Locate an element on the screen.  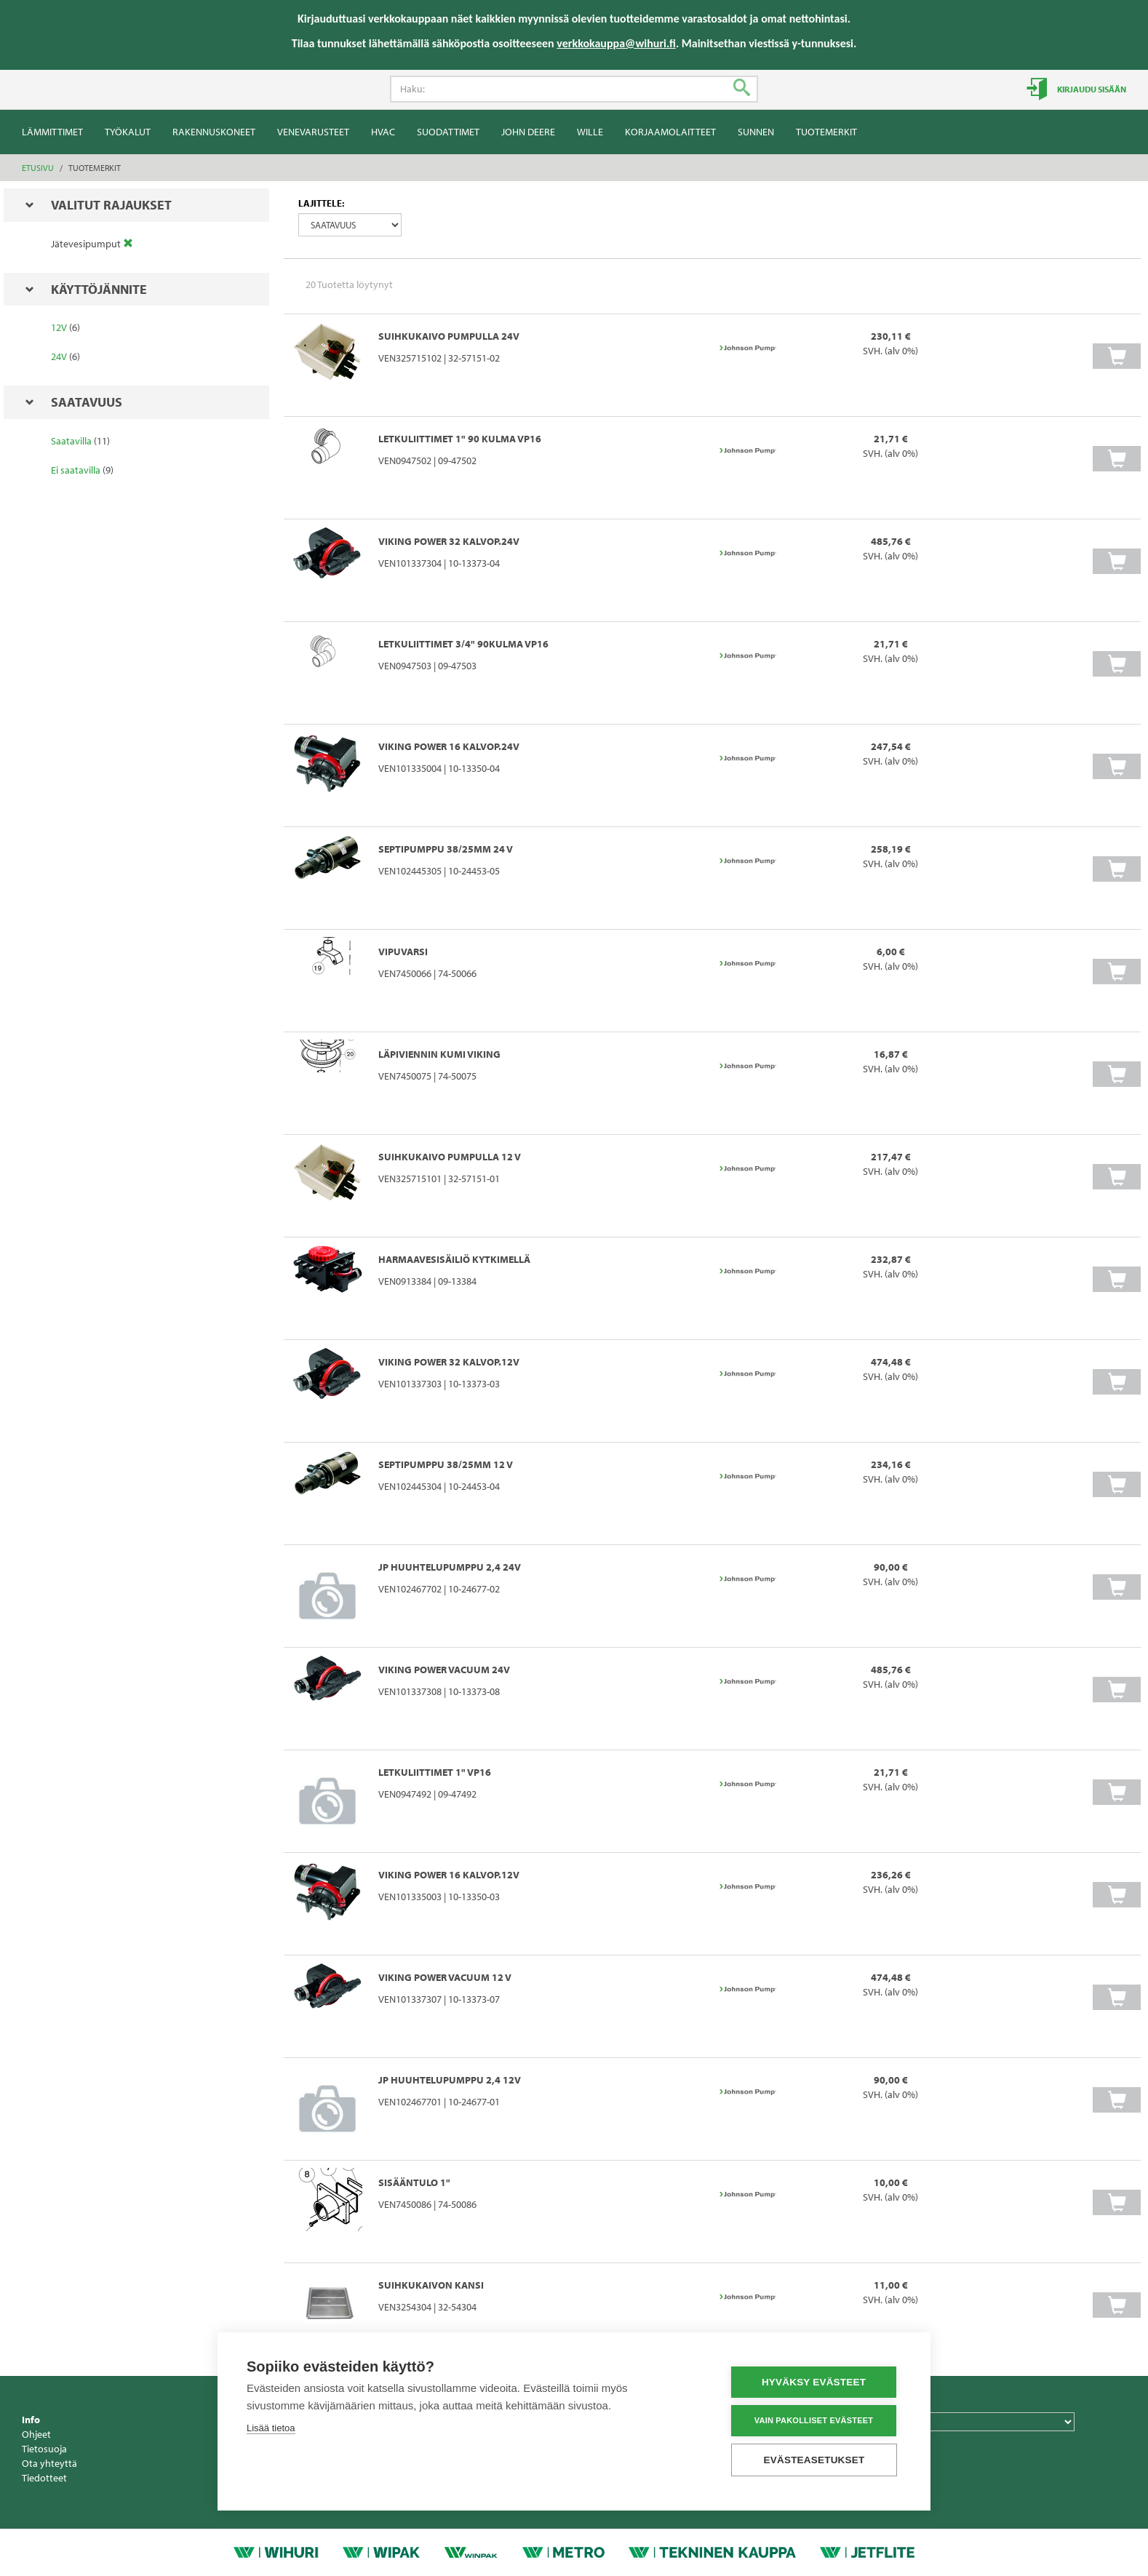
VIKING POWER VACUUM 12 V is located at coordinates (444, 1977).